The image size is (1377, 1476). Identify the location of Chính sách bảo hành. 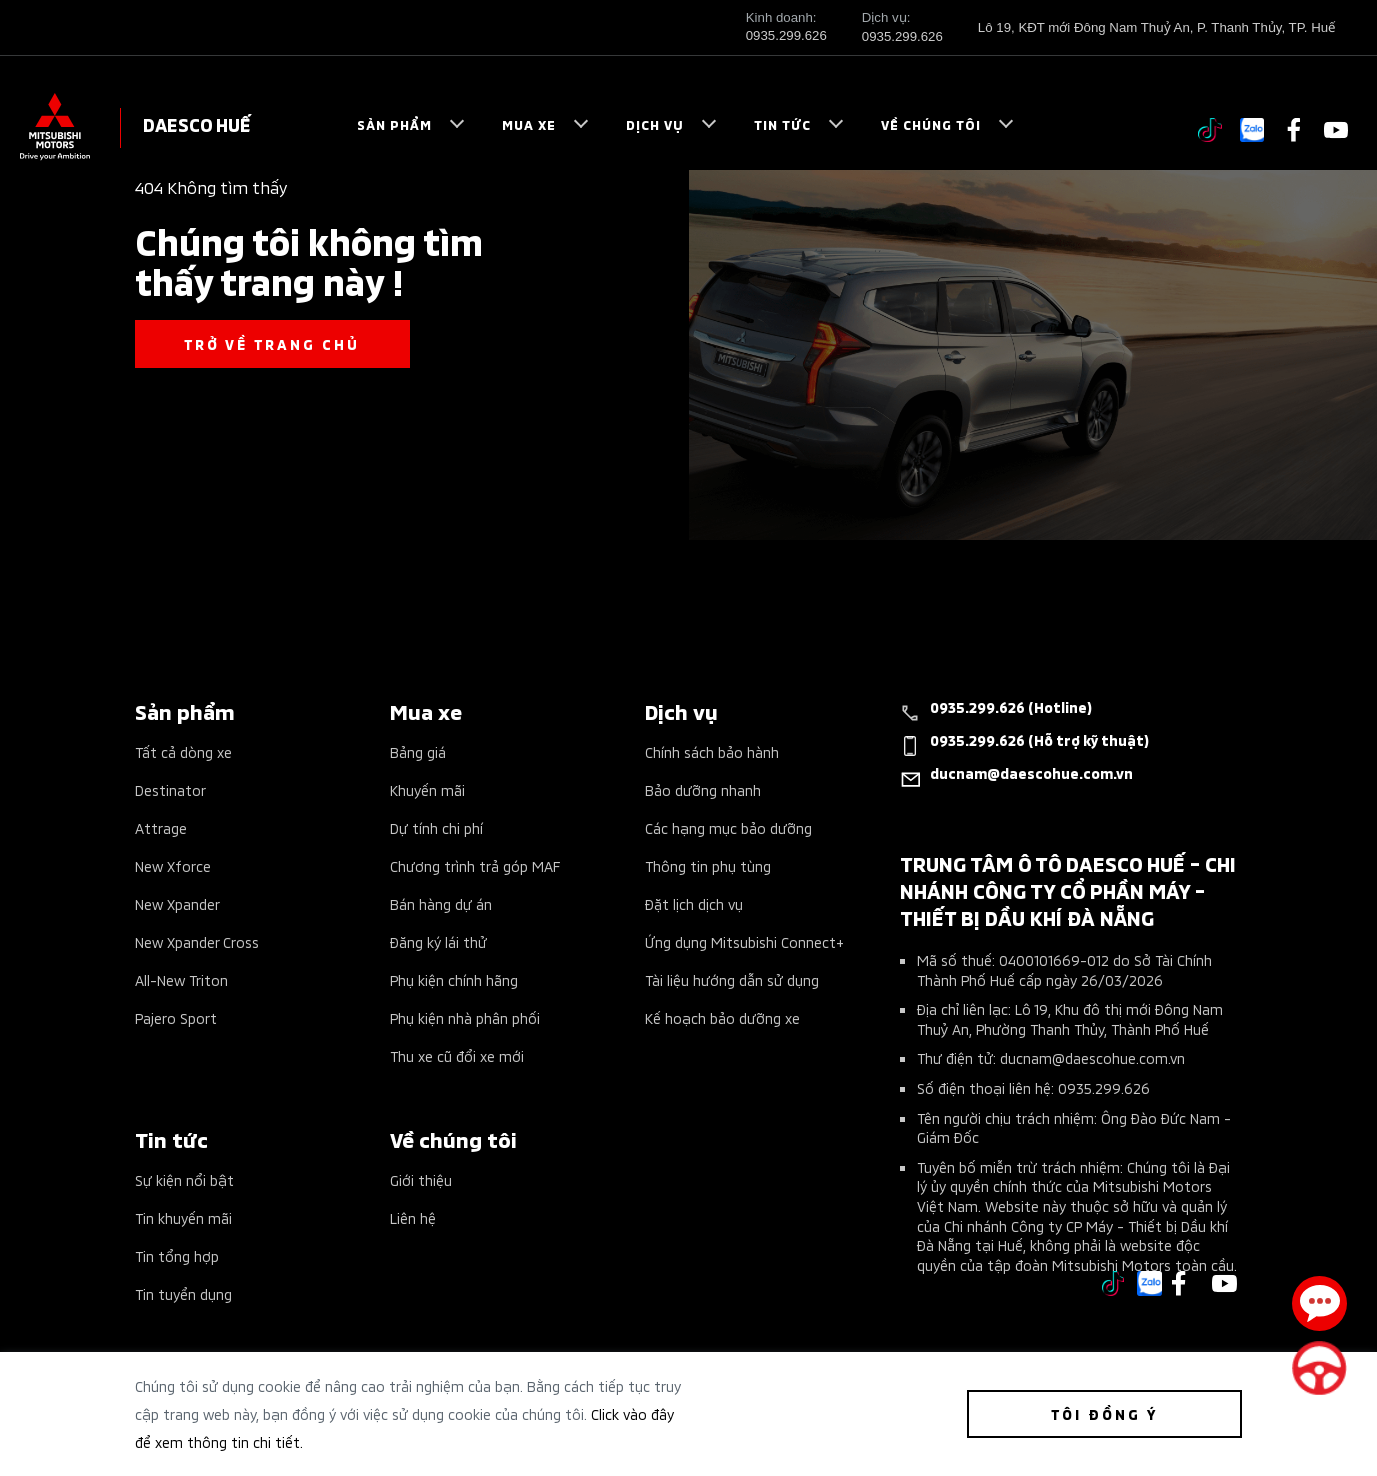
(712, 751).